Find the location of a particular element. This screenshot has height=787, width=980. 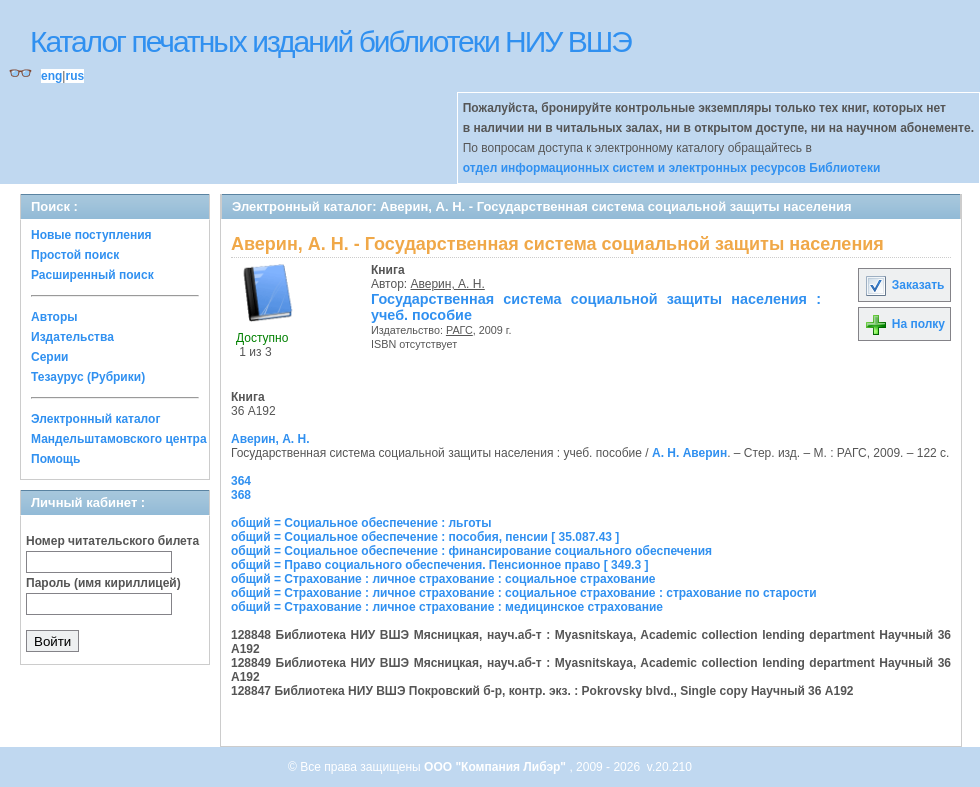

368 is located at coordinates (241, 495).